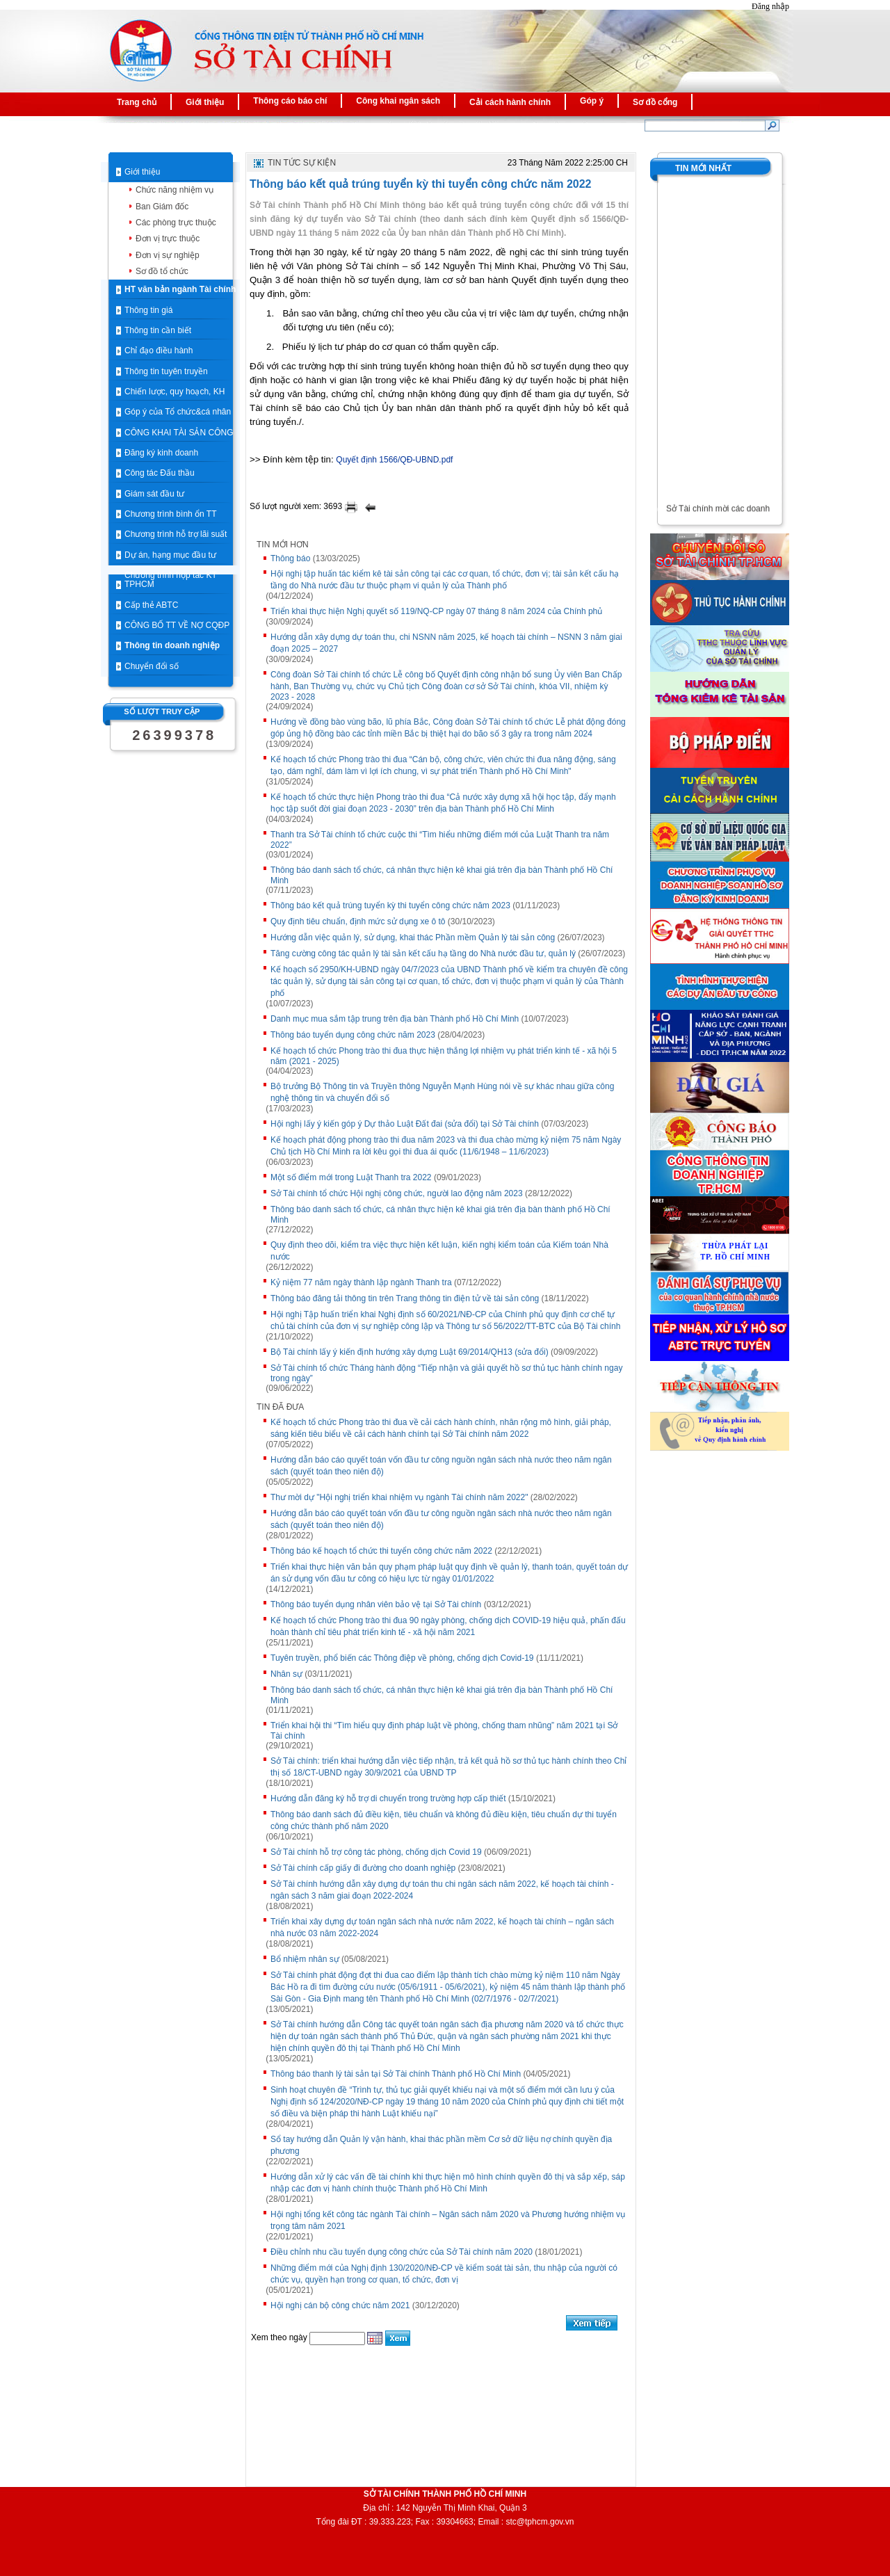  What do you see at coordinates (376, 1852) in the screenshot?
I see `Sở Tài chính hỗ trợ công tác phòng, chống dịch Covid 19` at bounding box center [376, 1852].